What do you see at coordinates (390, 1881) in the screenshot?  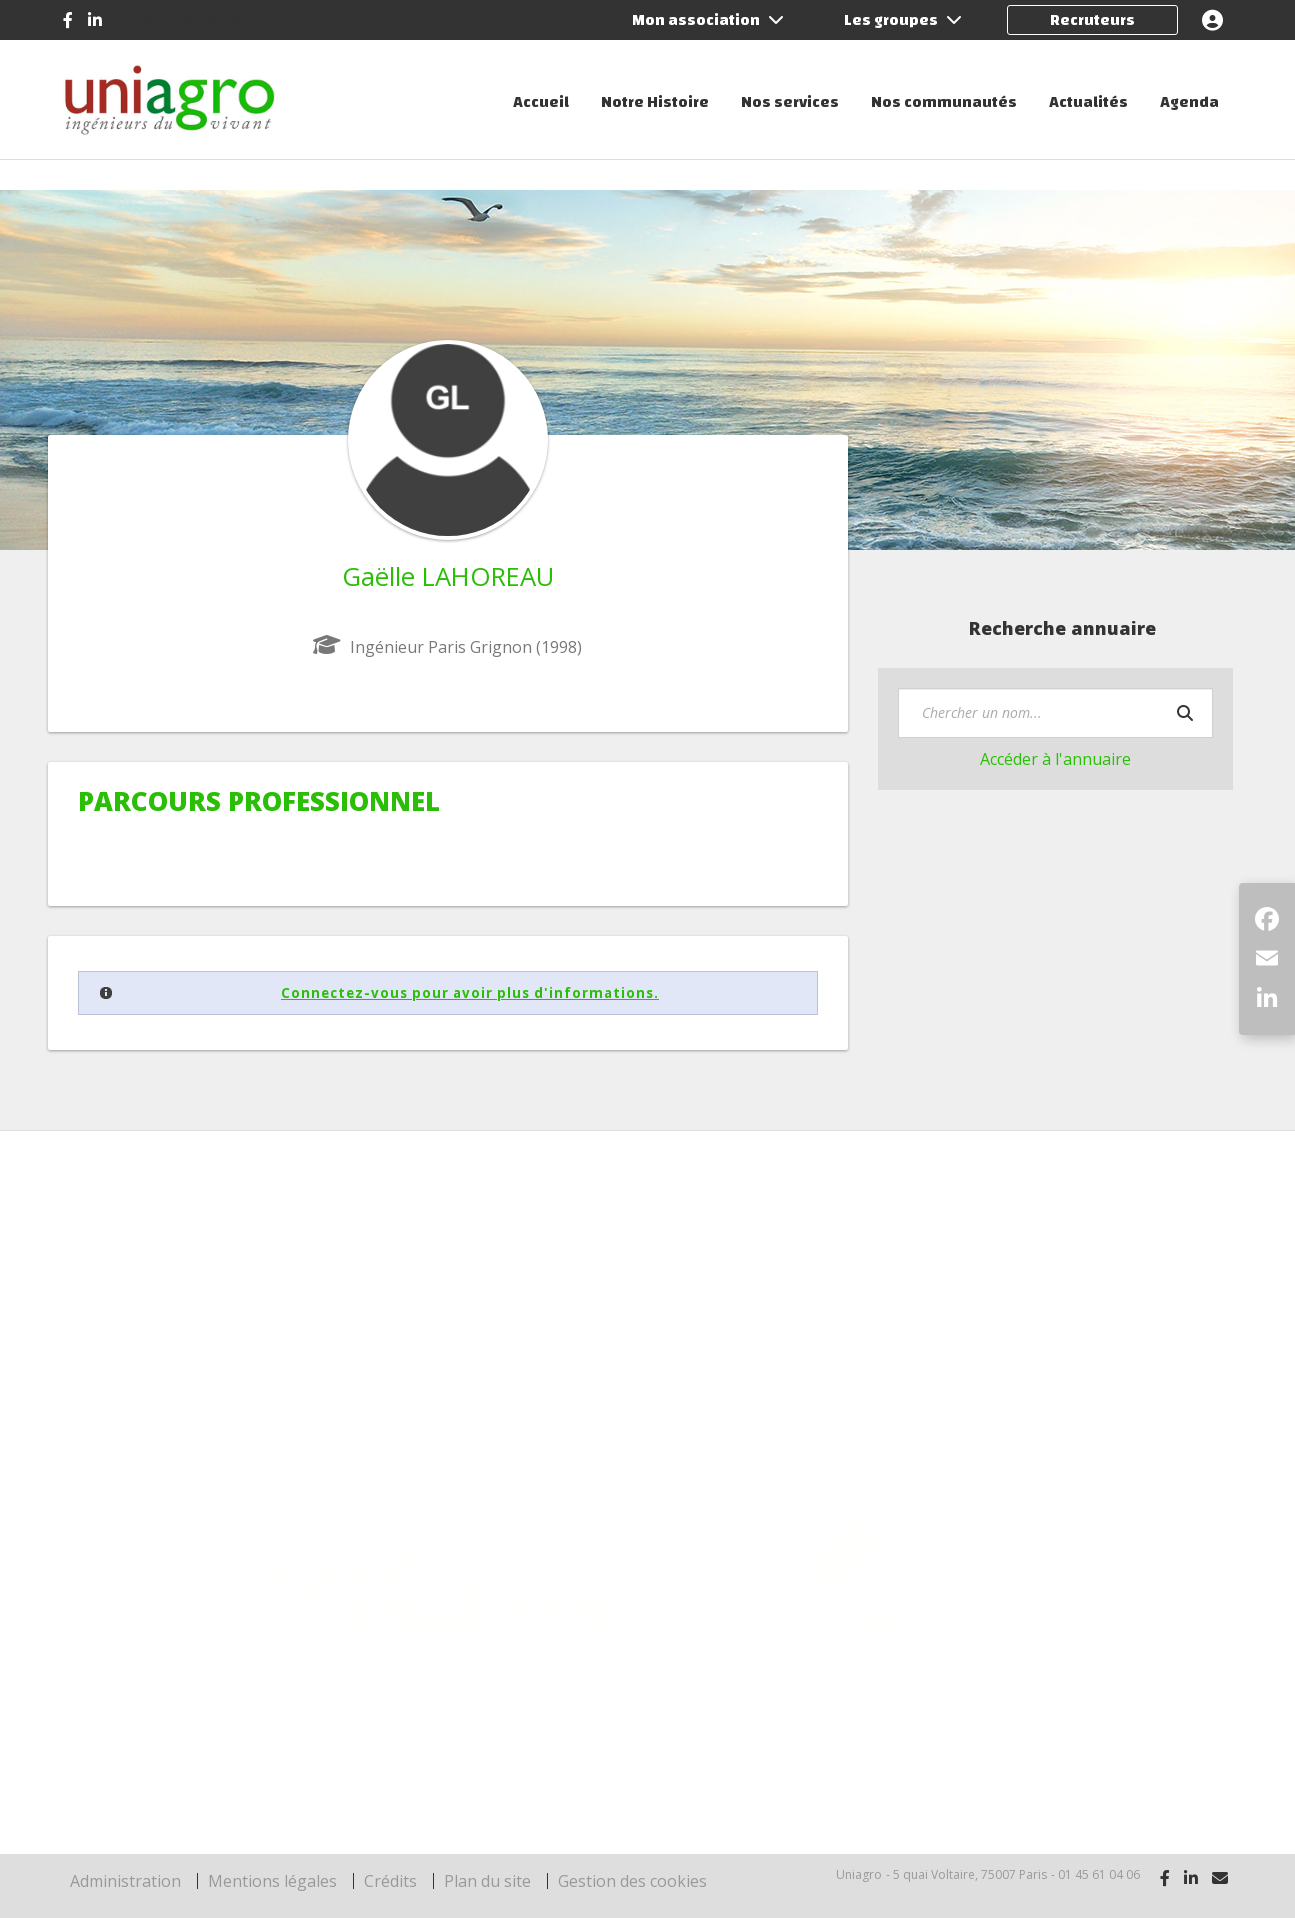 I see `Crédits` at bounding box center [390, 1881].